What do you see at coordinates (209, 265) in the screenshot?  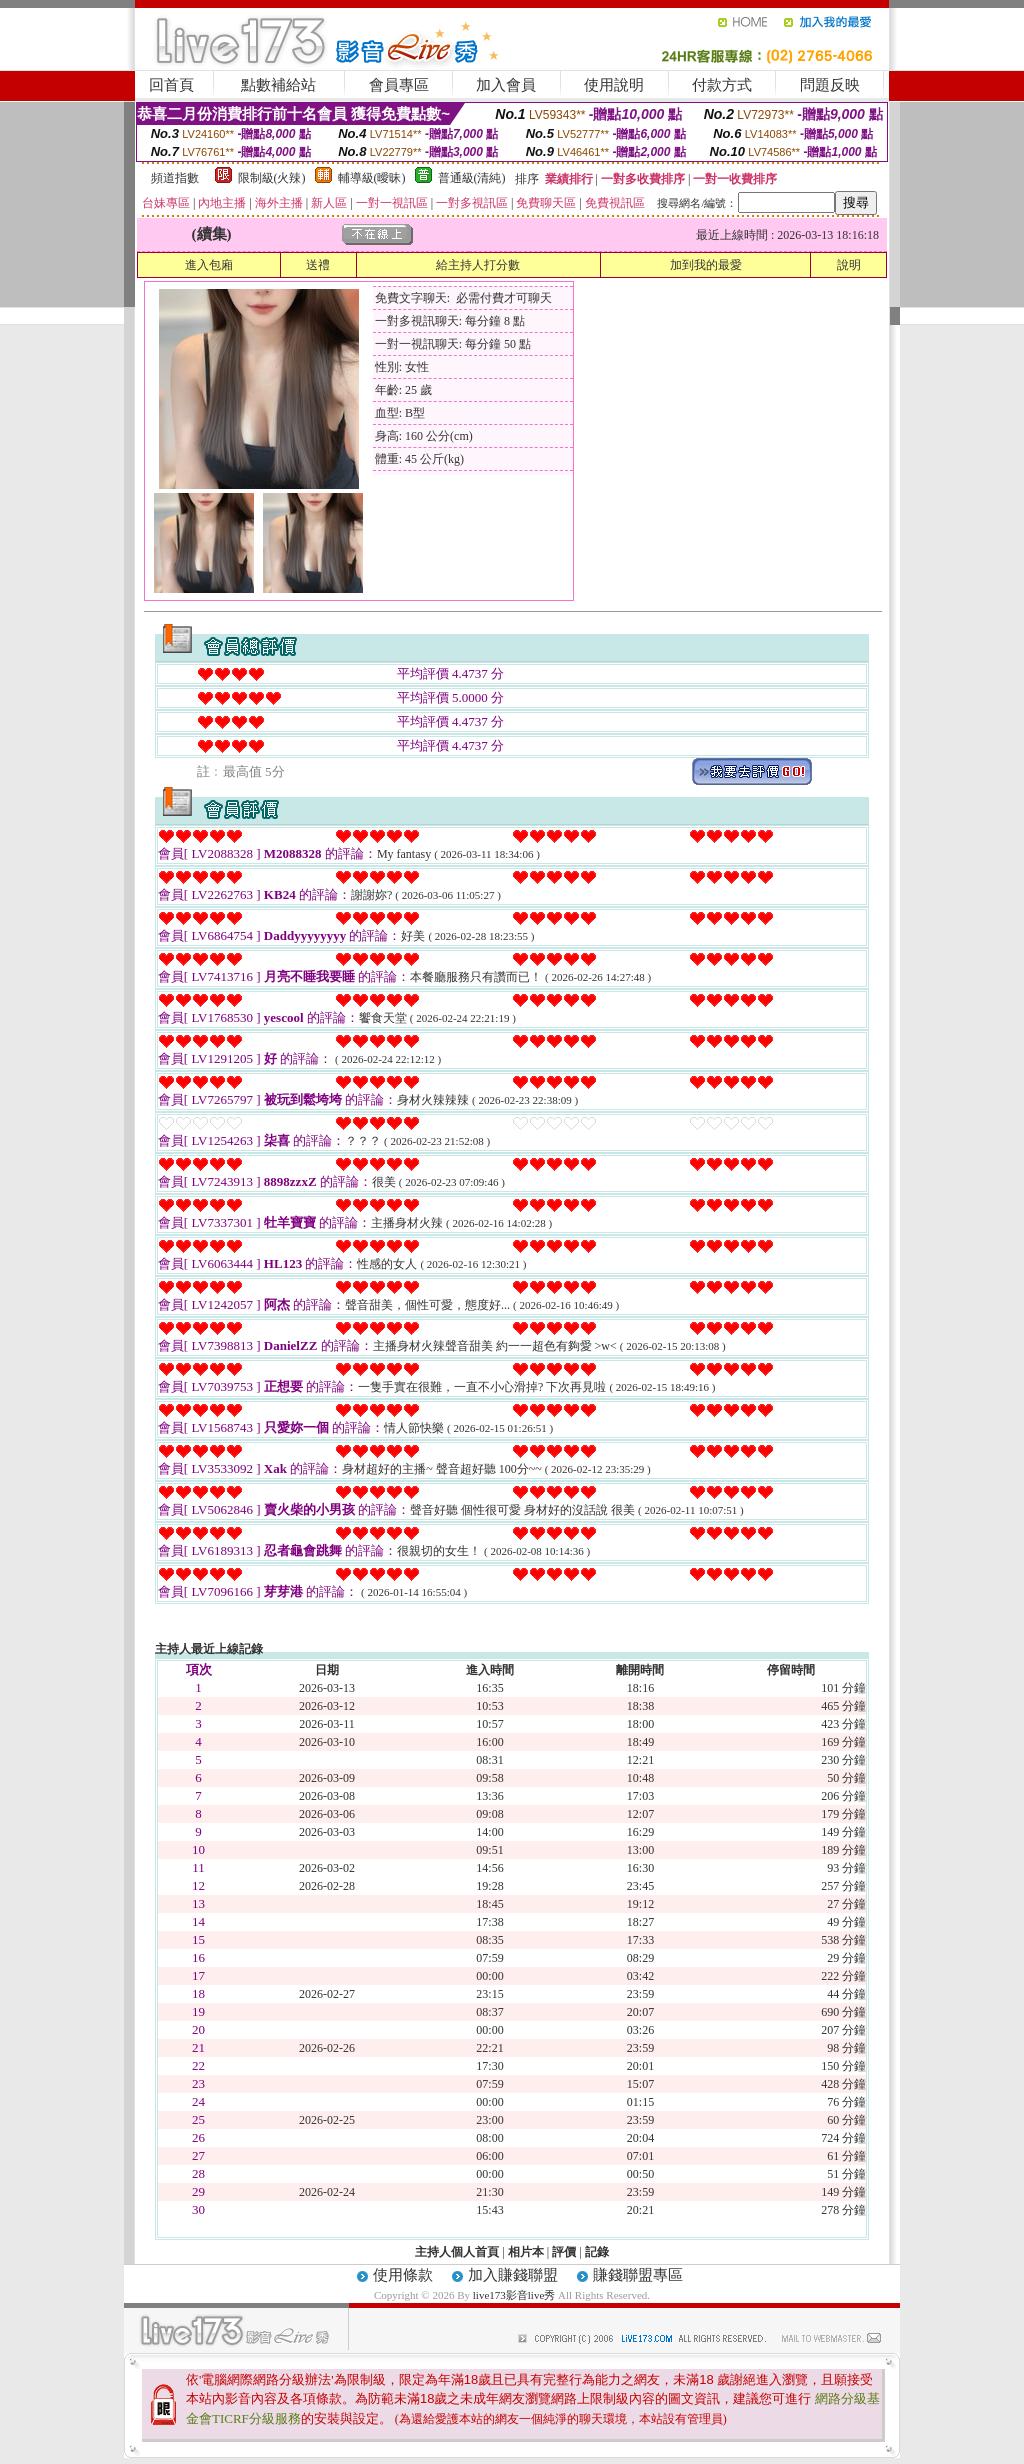 I see `進入包廂` at bounding box center [209, 265].